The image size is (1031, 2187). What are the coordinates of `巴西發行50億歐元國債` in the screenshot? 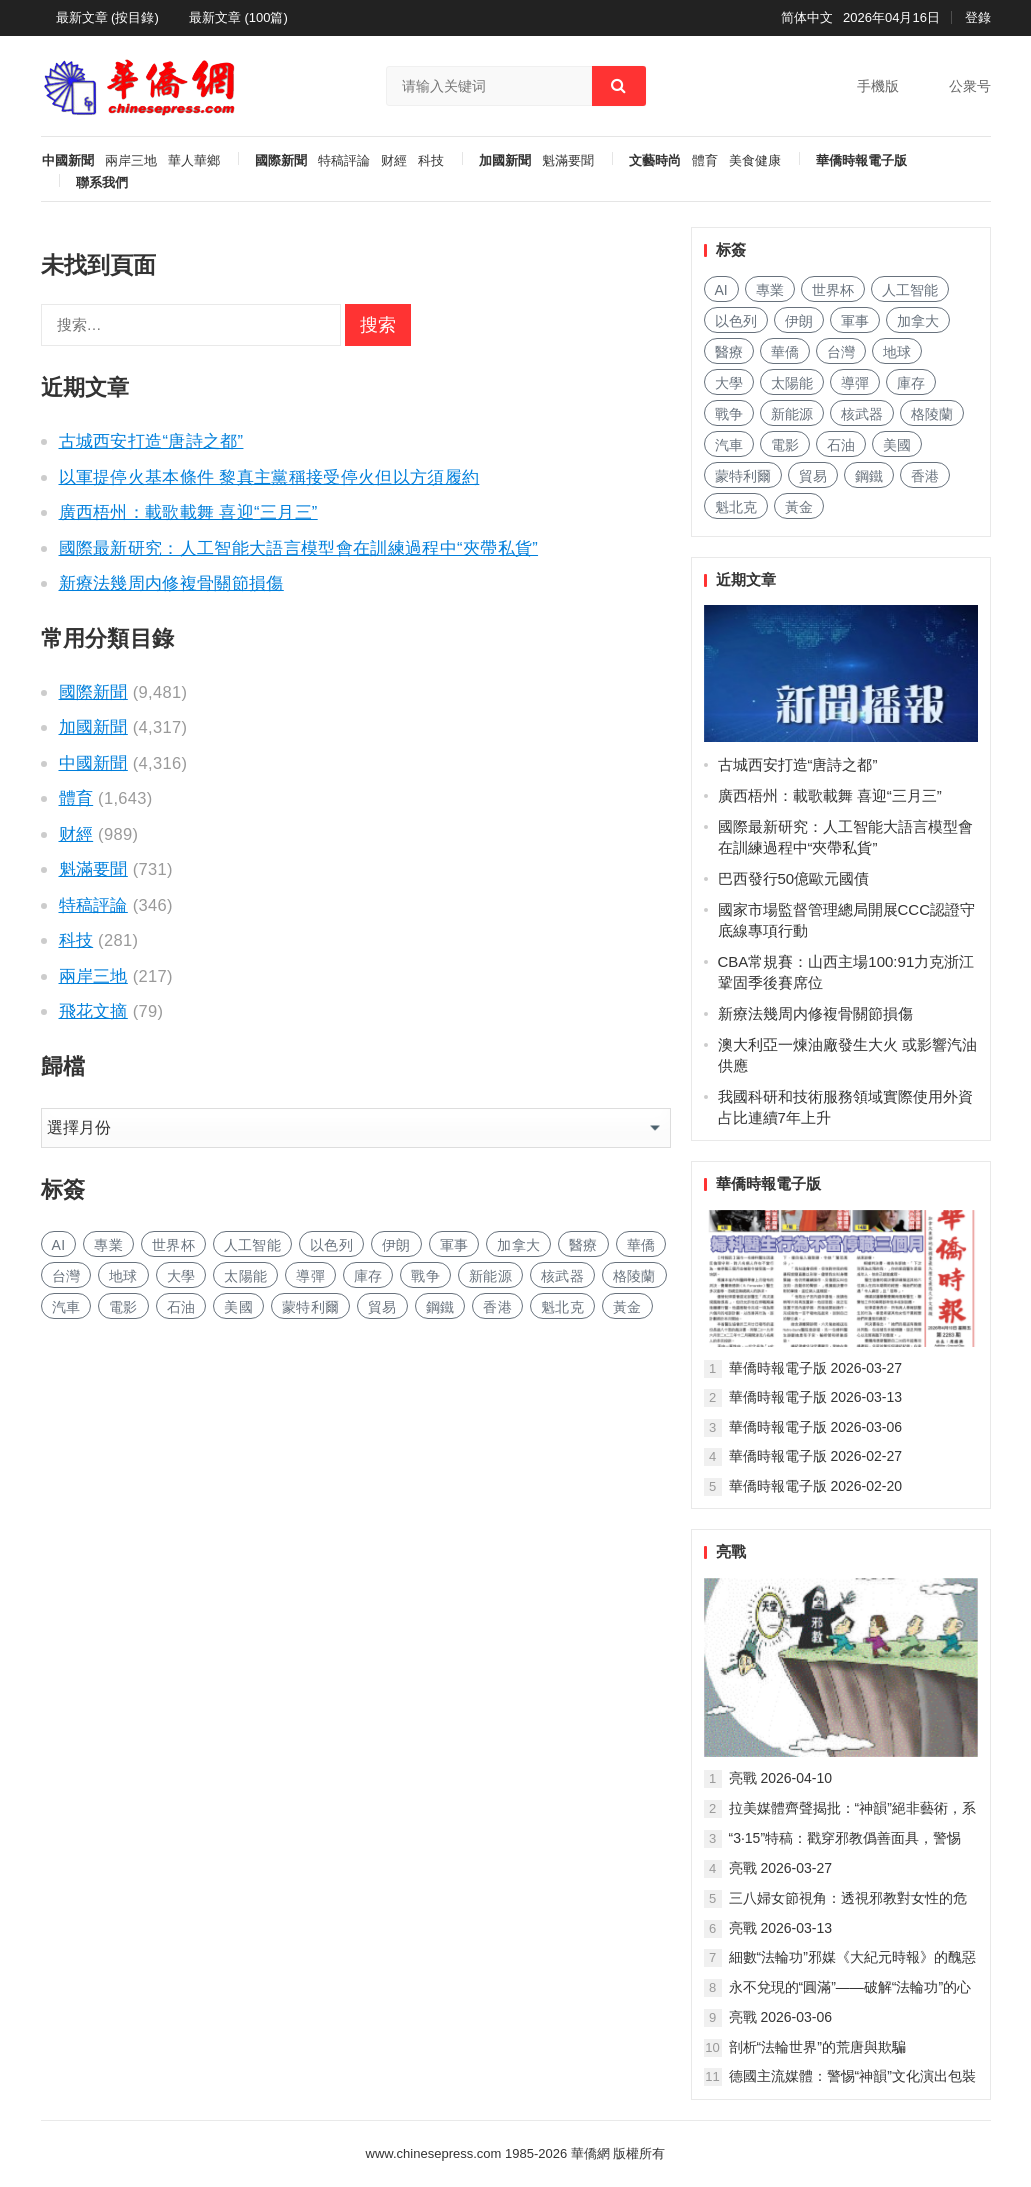 It's located at (794, 878).